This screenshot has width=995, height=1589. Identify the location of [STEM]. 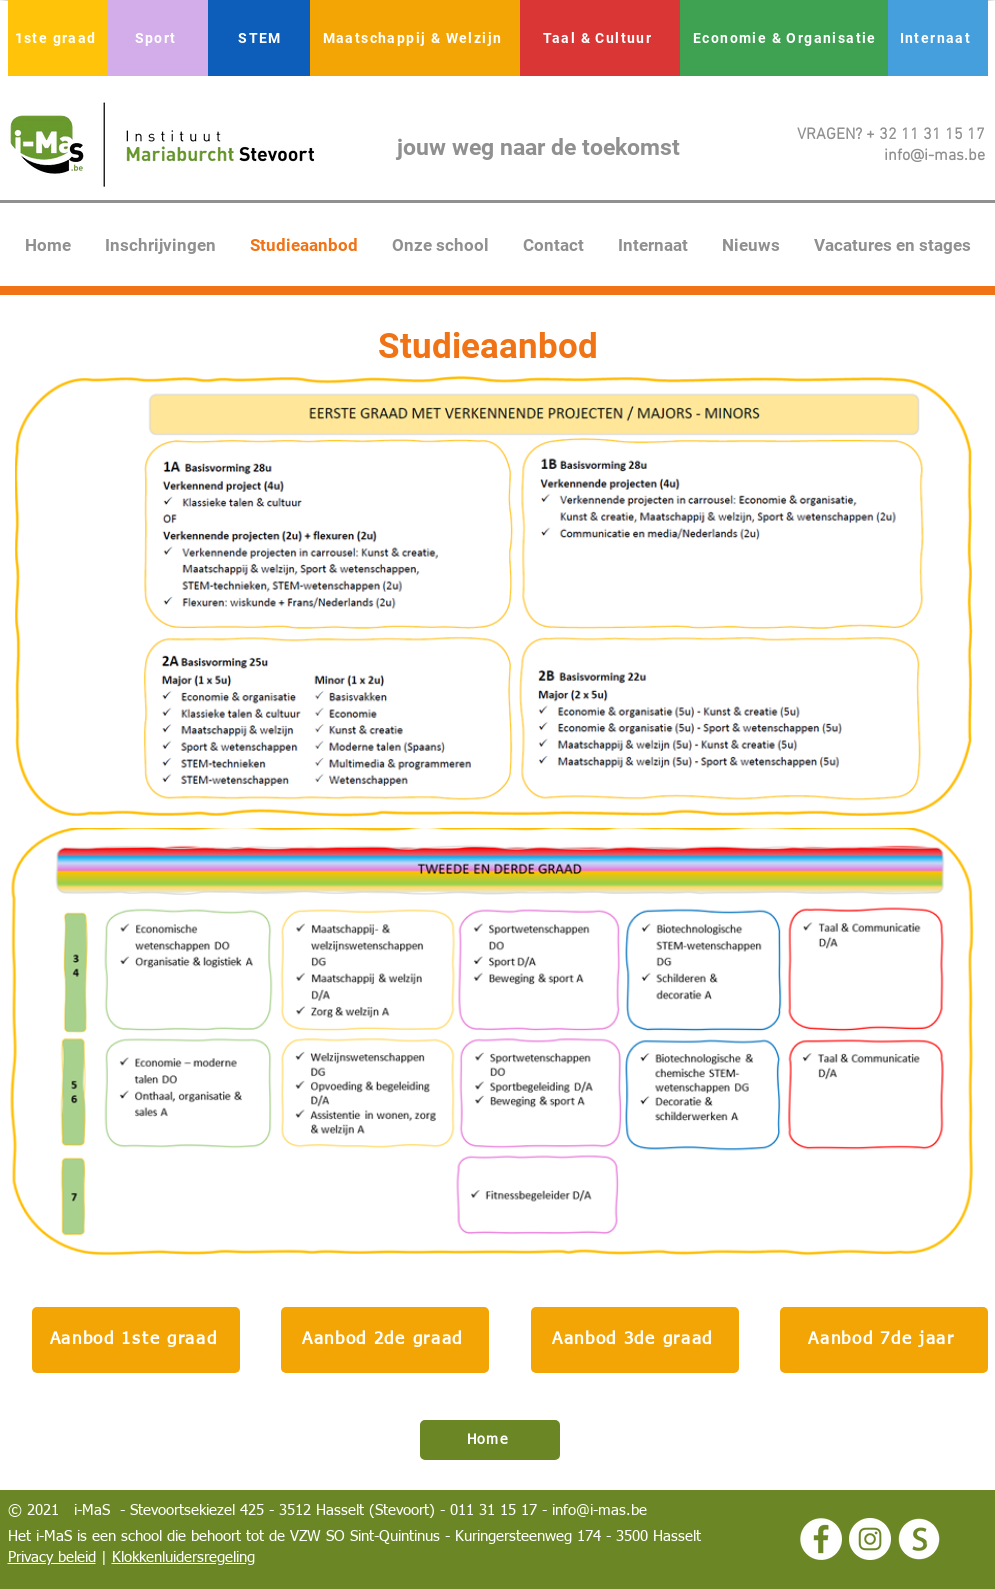
(262, 38).